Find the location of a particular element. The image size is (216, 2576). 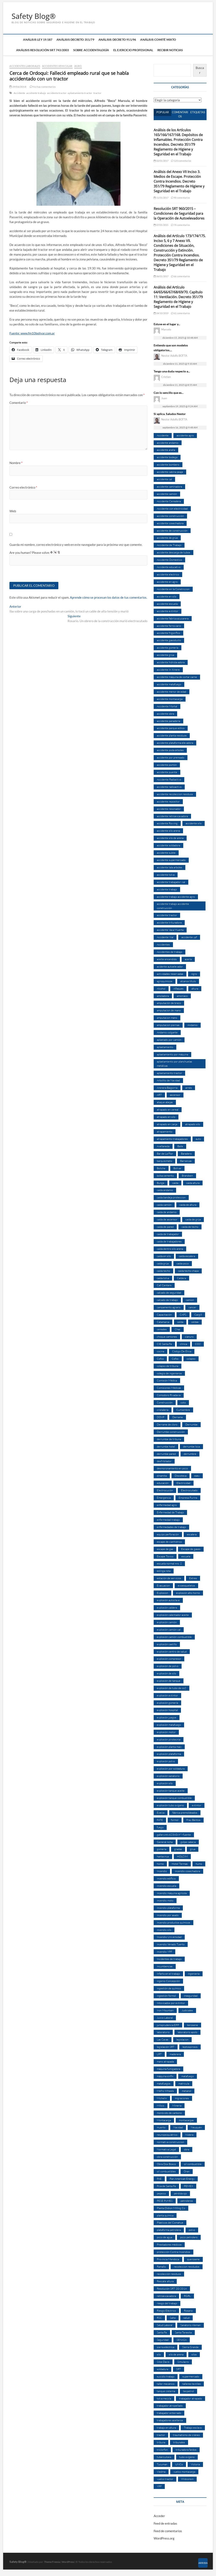

Andamio colgante is located at coordinates (167, 1032).